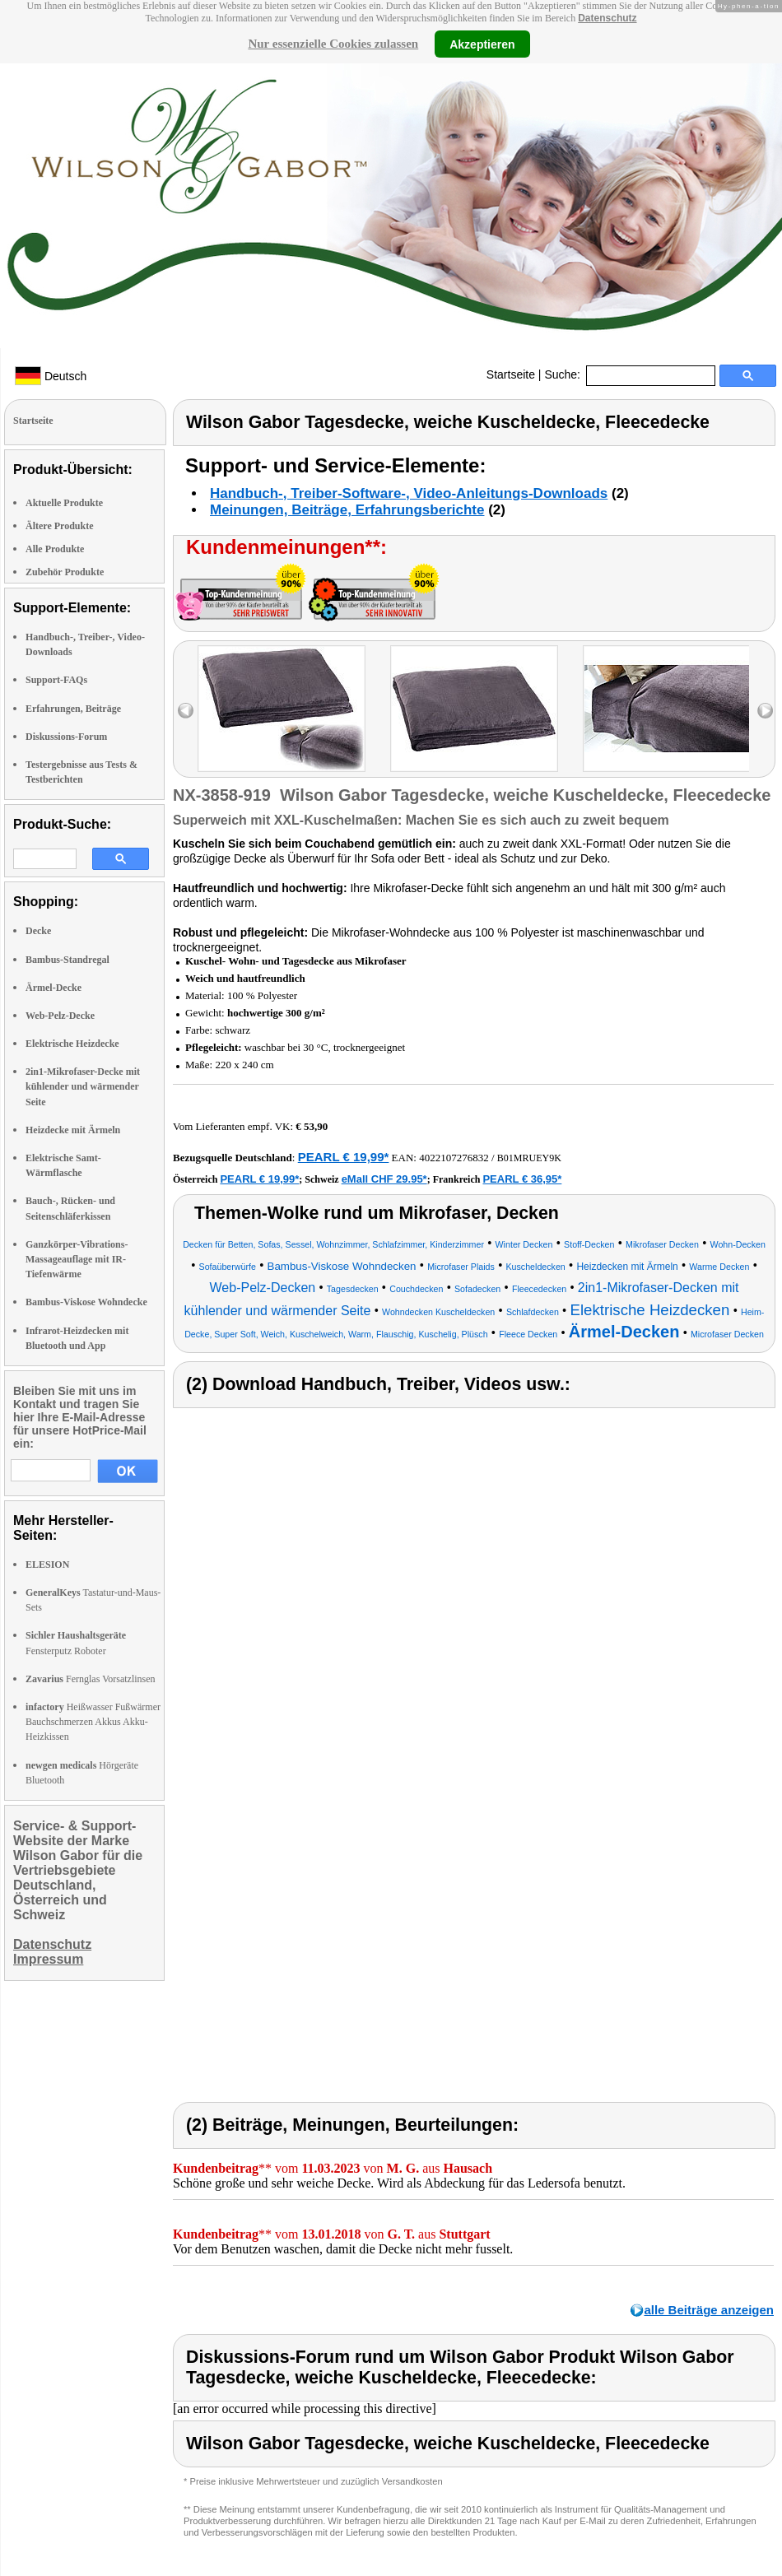 The width and height of the screenshot is (782, 2576). I want to click on Elektrische Heizdecke, so click(72, 1043).